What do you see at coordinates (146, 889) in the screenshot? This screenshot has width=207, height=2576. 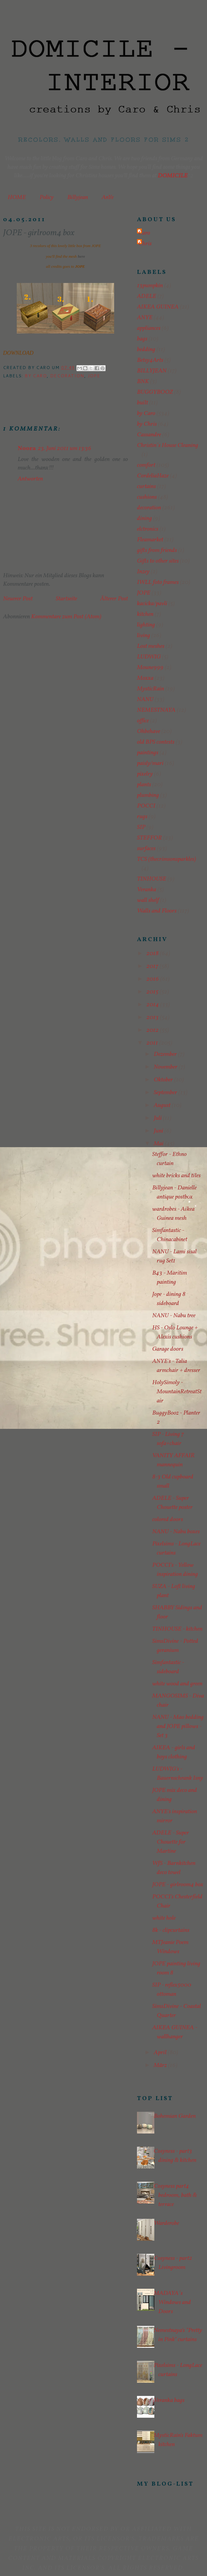 I see `Veranka` at bounding box center [146, 889].